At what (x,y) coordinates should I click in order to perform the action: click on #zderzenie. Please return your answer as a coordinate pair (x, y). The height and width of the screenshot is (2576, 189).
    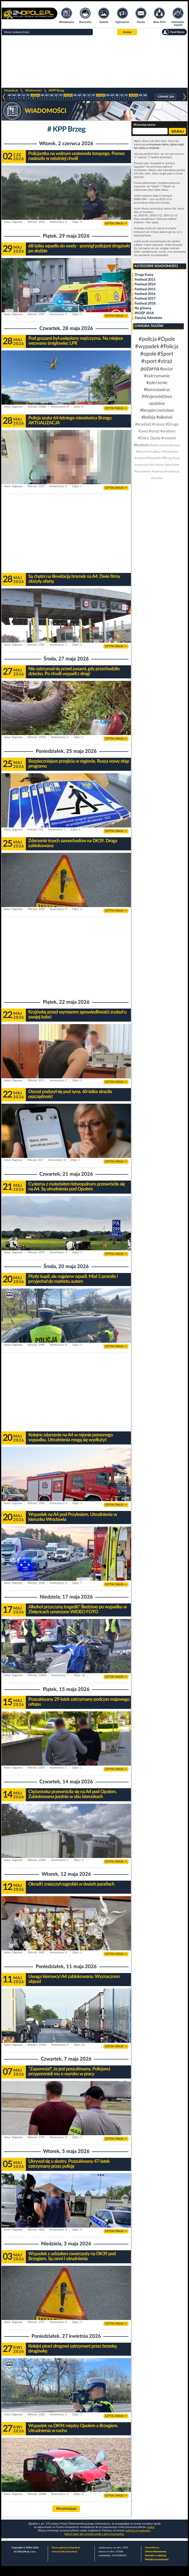
    Looking at the image, I should click on (157, 383).